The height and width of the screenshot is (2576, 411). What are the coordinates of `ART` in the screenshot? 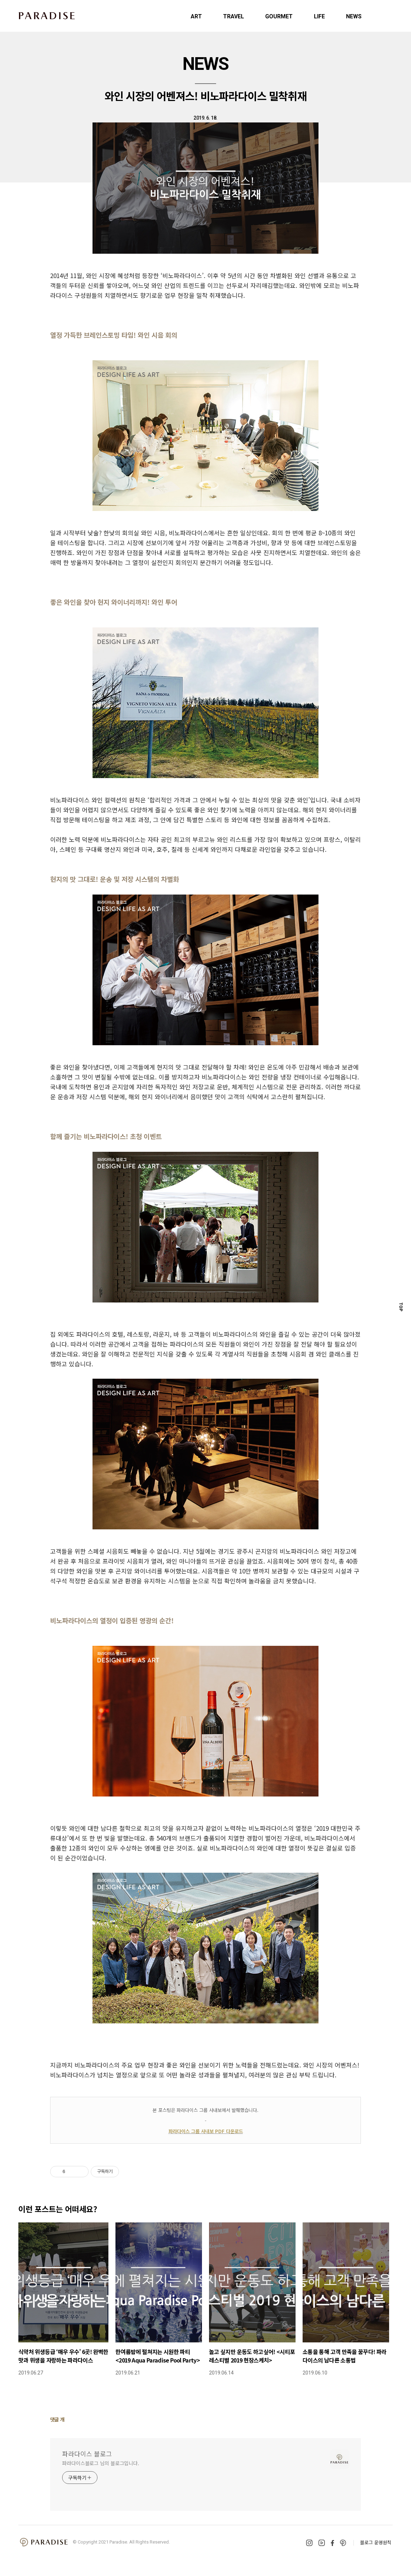 It's located at (196, 16).